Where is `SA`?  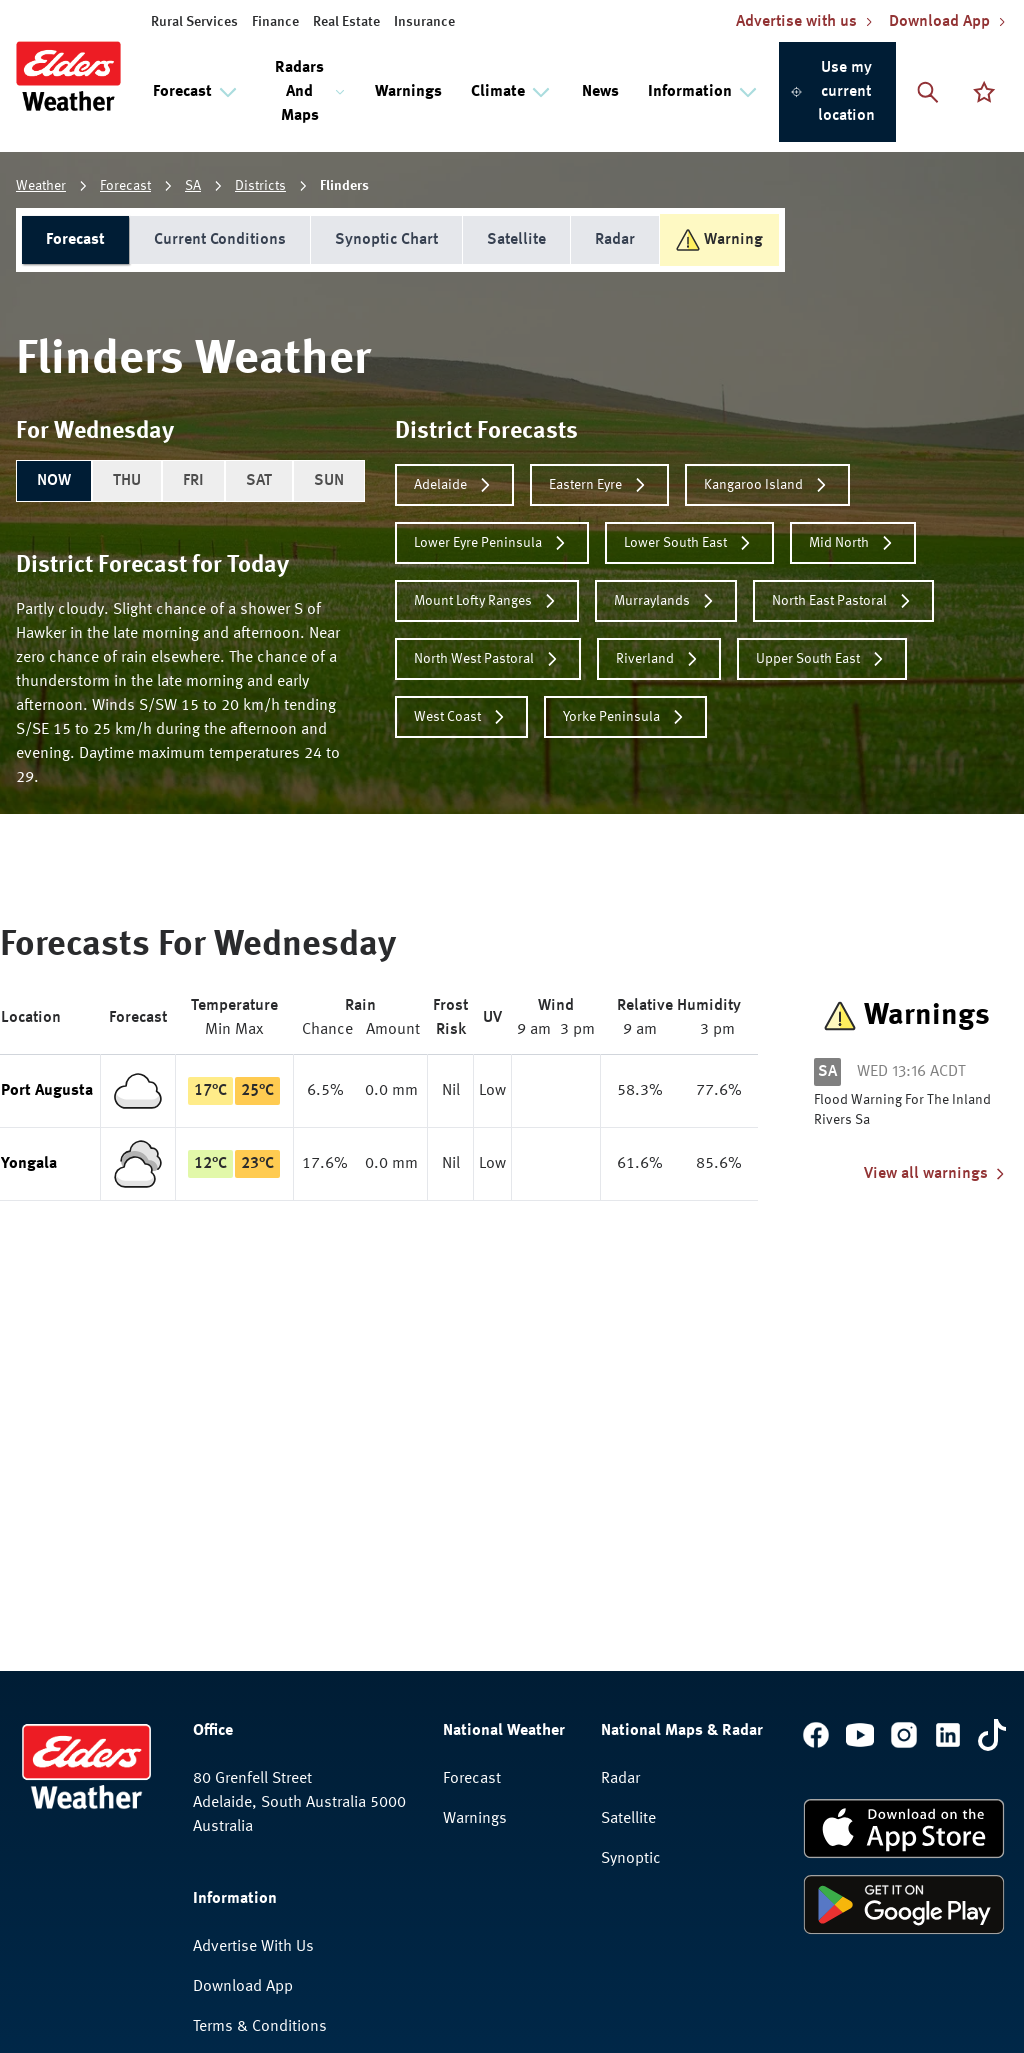
SA is located at coordinates (193, 186).